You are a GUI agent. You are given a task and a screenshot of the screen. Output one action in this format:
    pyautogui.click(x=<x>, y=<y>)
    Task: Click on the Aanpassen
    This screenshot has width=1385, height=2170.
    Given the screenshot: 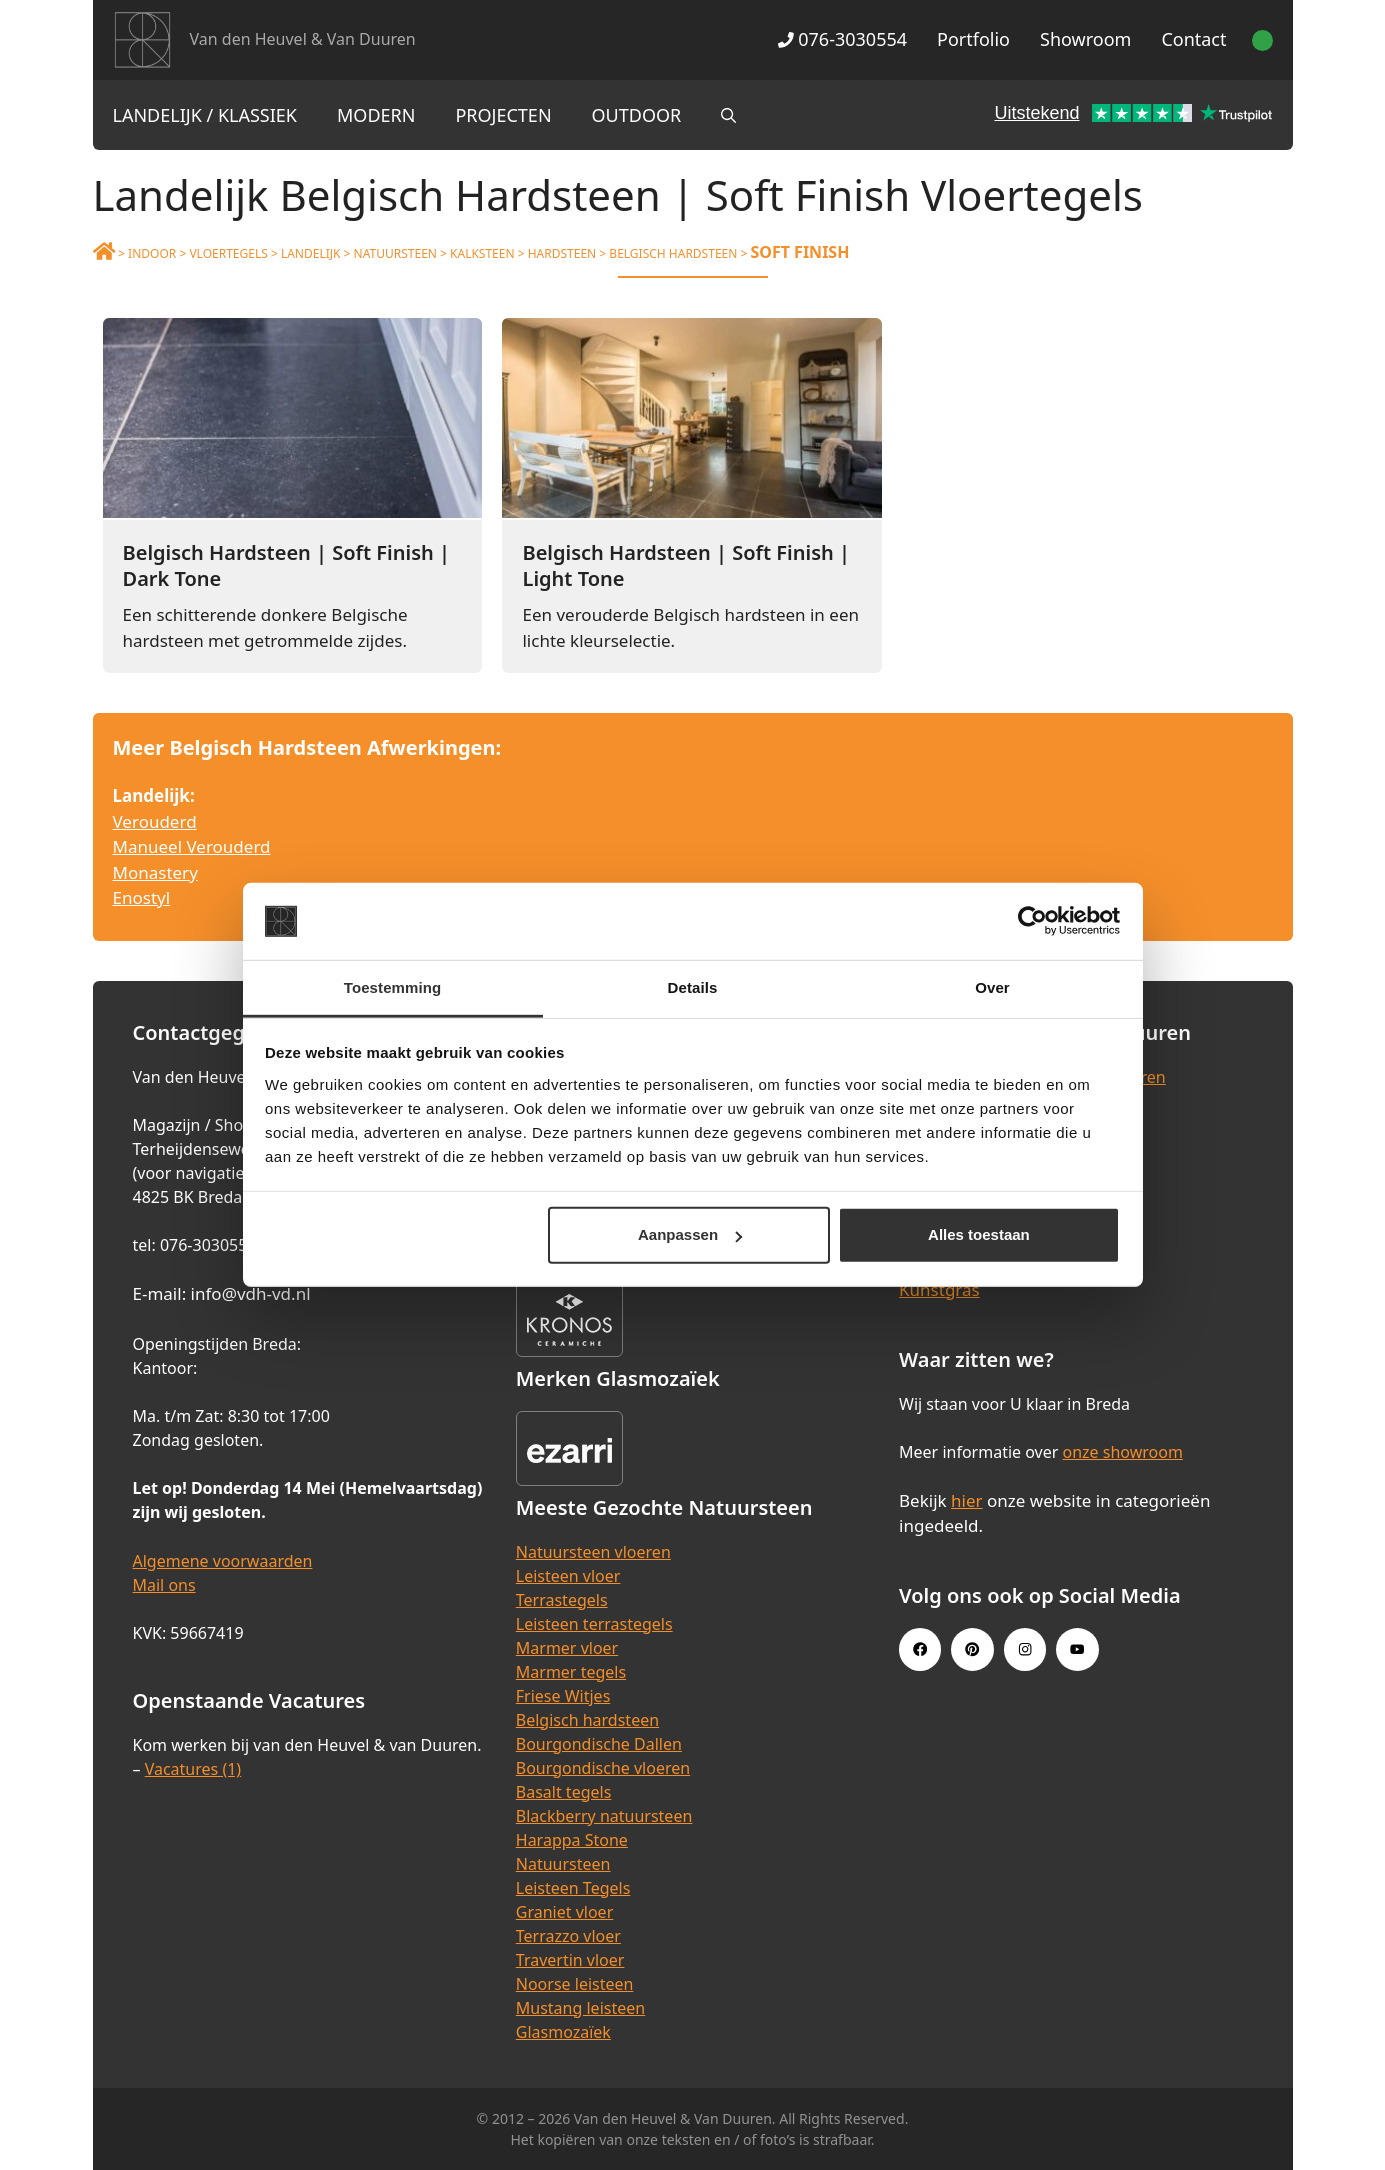 What is the action you would take?
    pyautogui.click(x=690, y=1234)
    